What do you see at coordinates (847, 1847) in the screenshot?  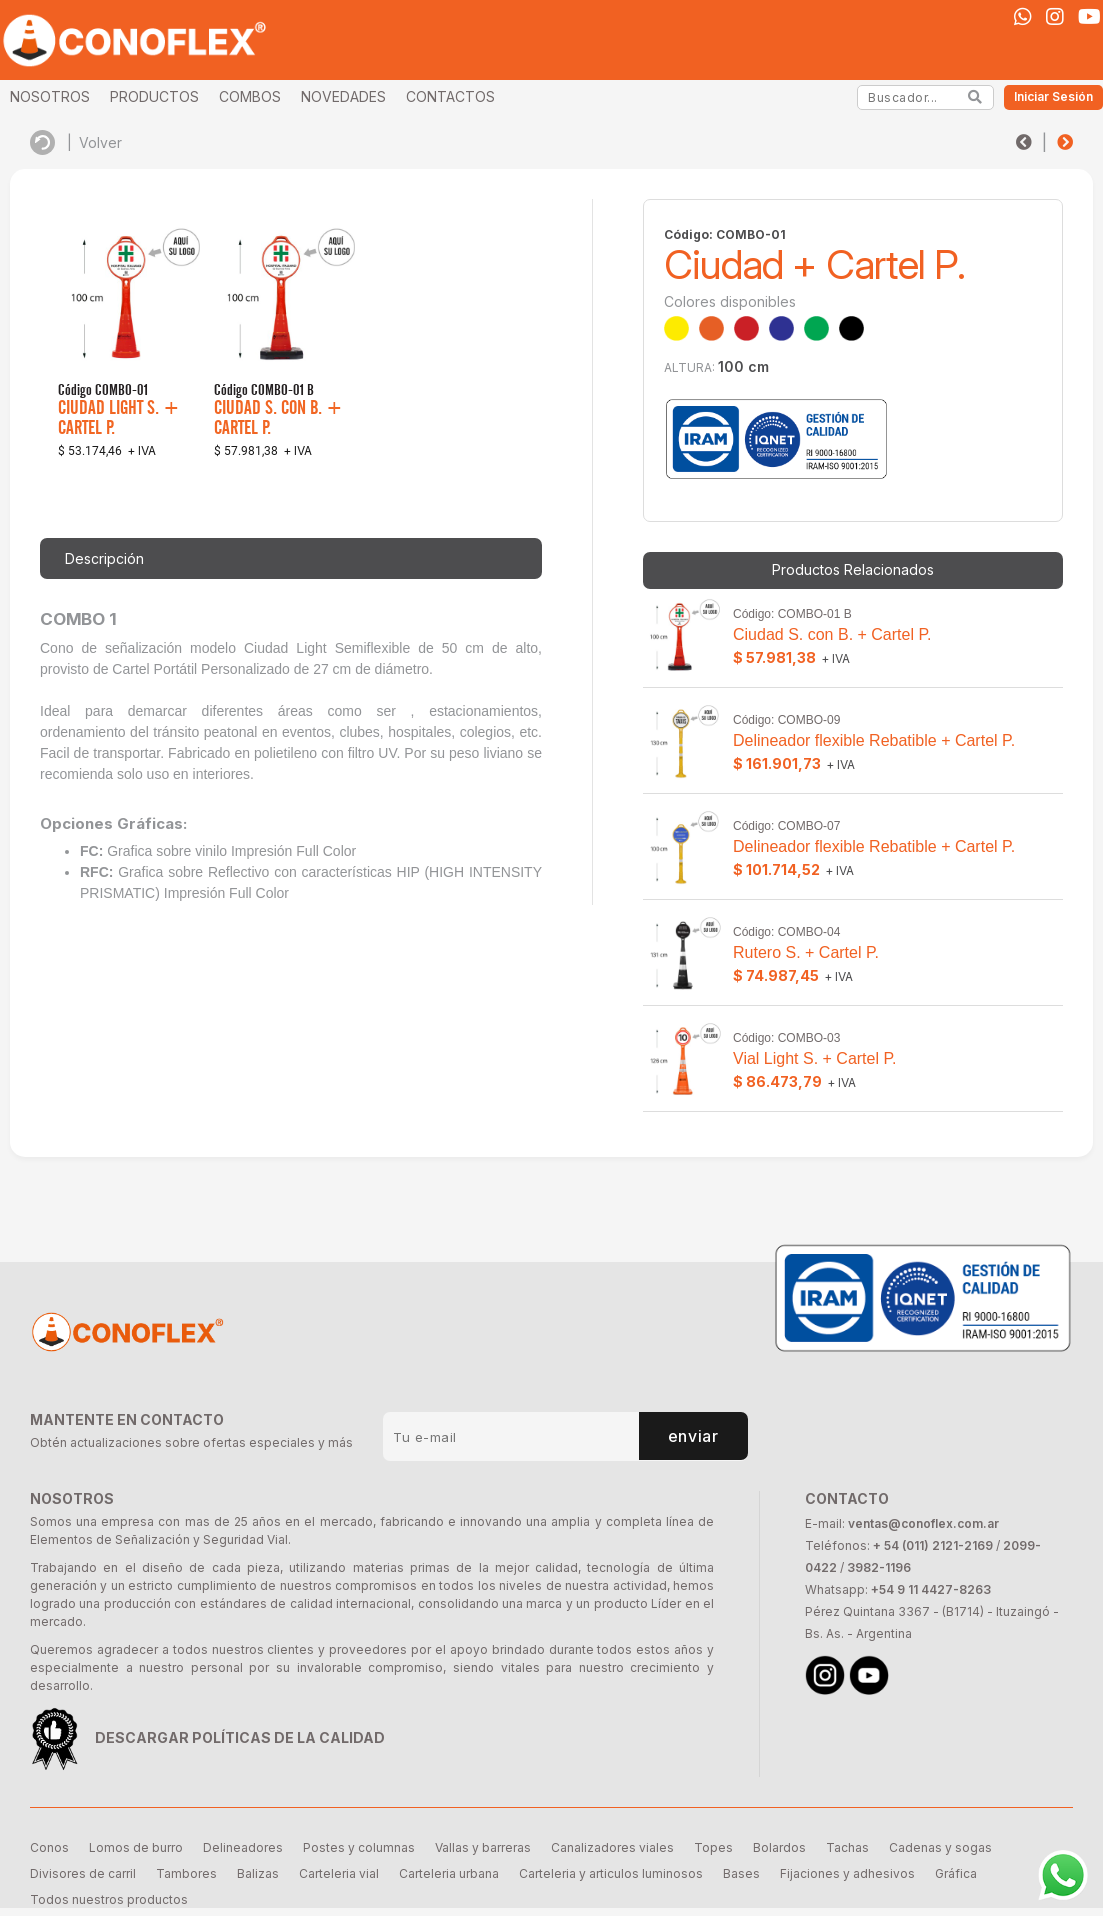 I see `Tachas` at bounding box center [847, 1847].